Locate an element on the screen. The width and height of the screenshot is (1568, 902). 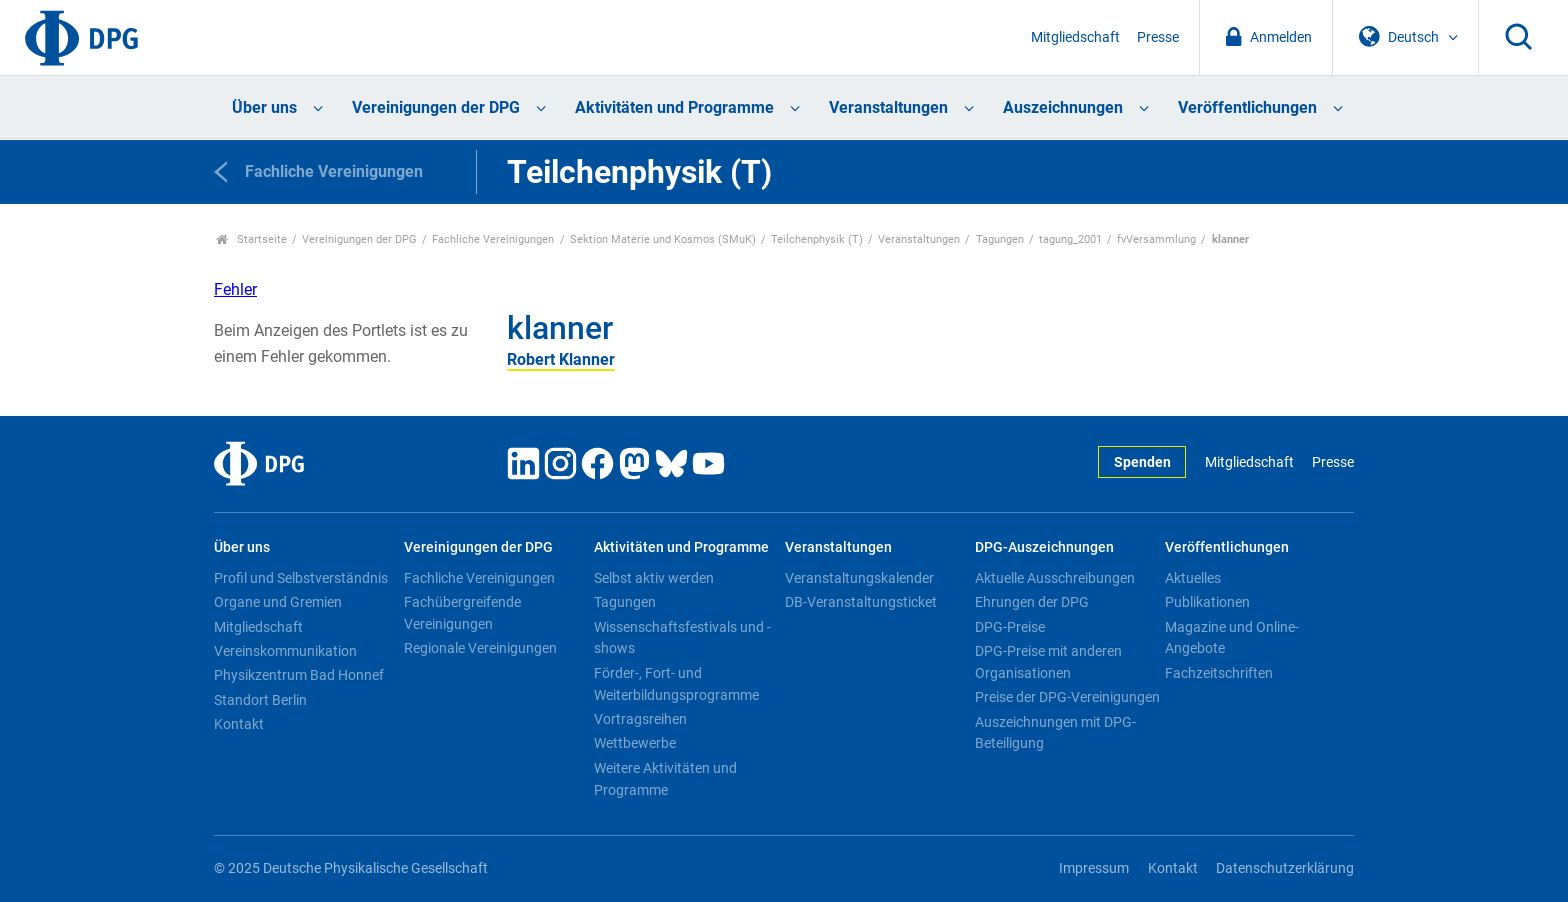
DB-Veranstaltungsticket is located at coordinates (861, 602).